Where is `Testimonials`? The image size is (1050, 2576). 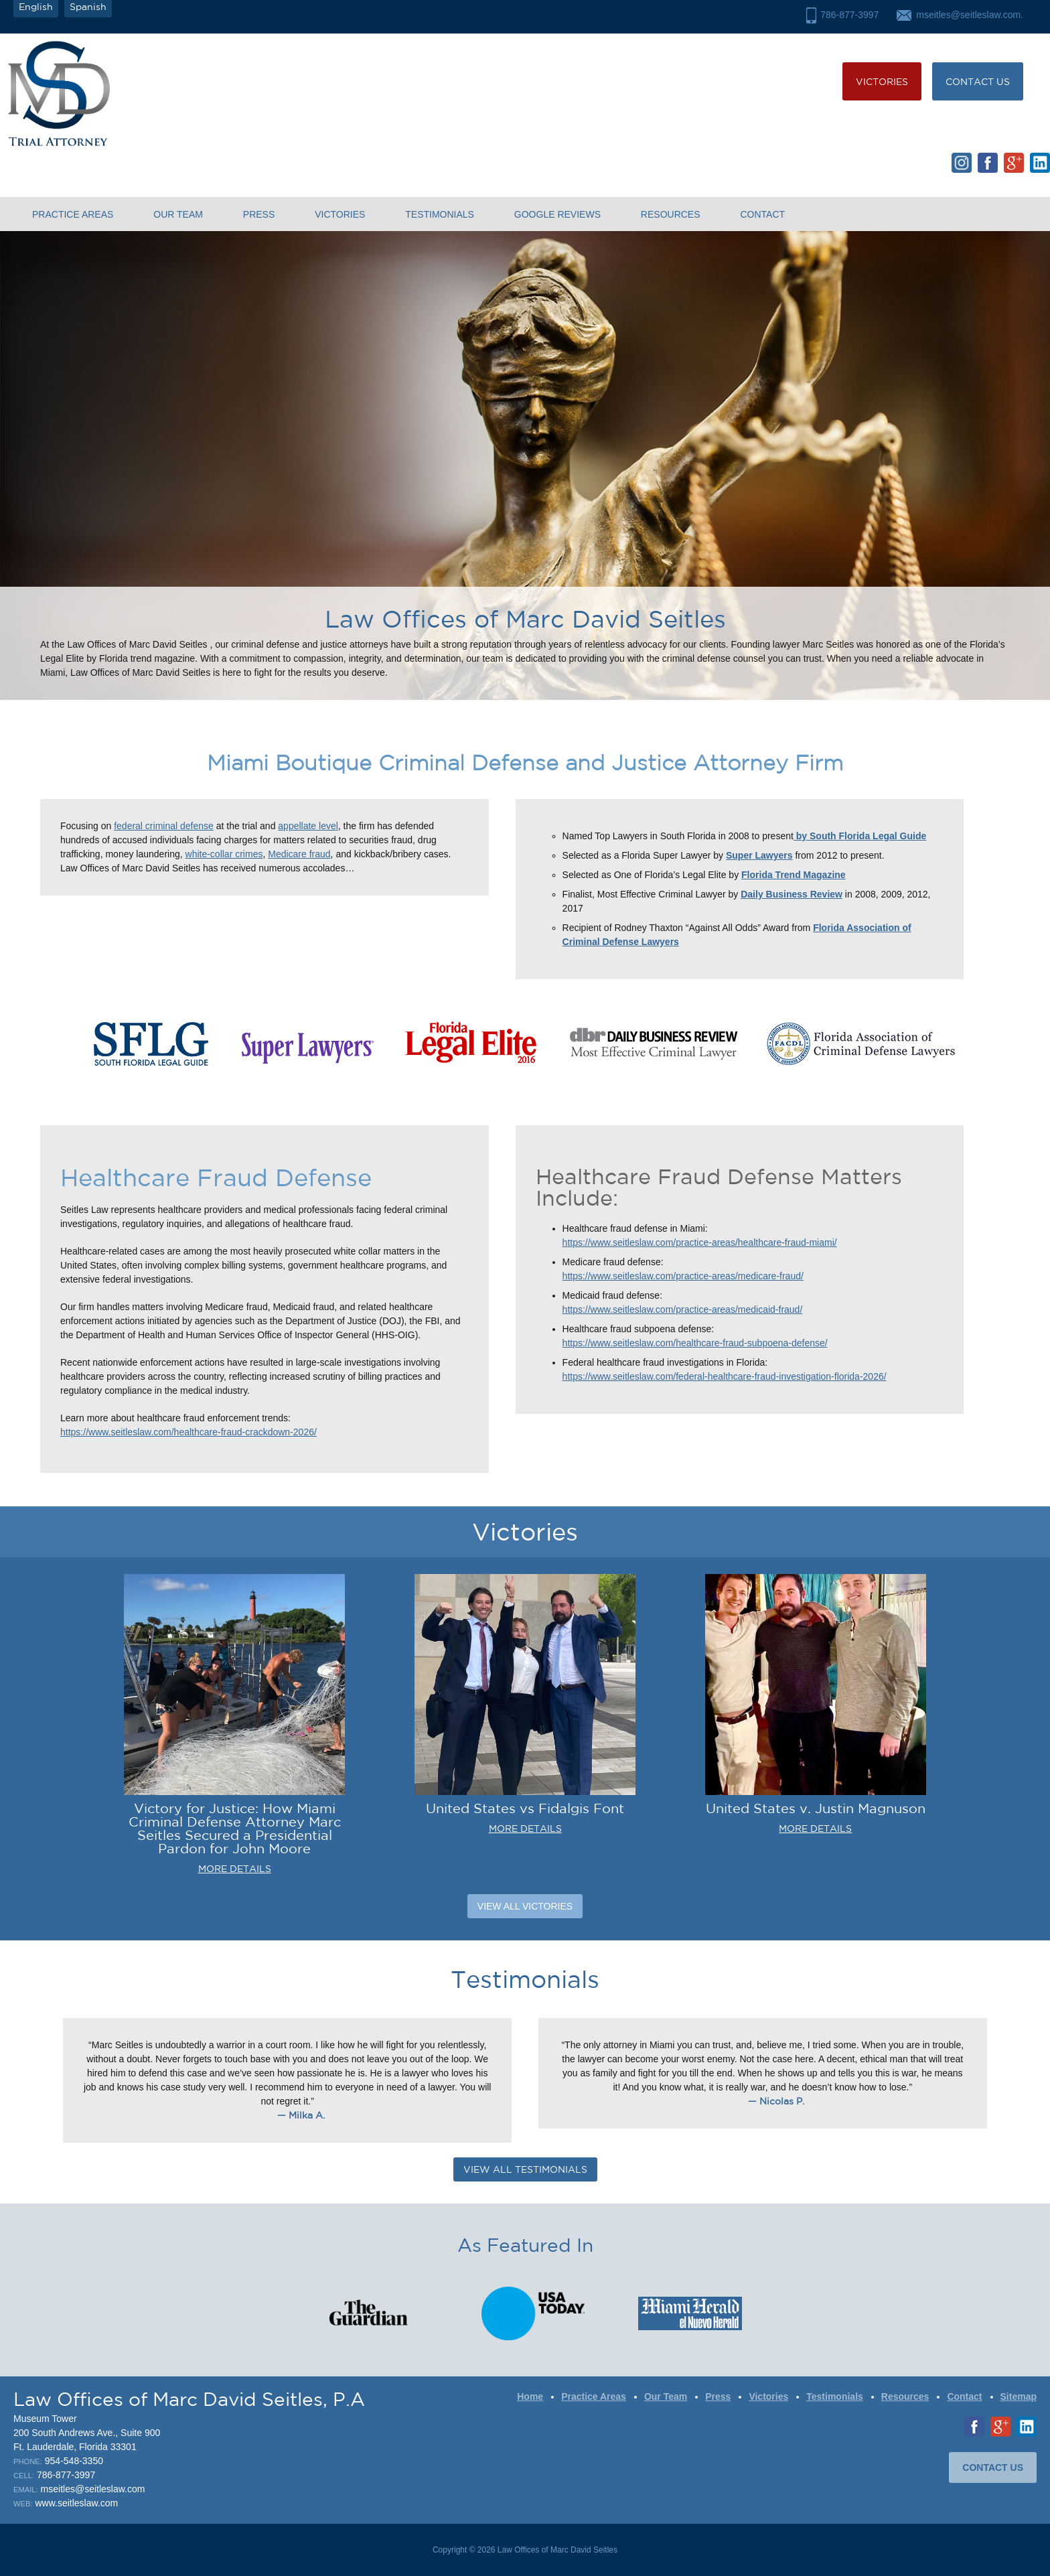
Testimonials is located at coordinates (439, 214).